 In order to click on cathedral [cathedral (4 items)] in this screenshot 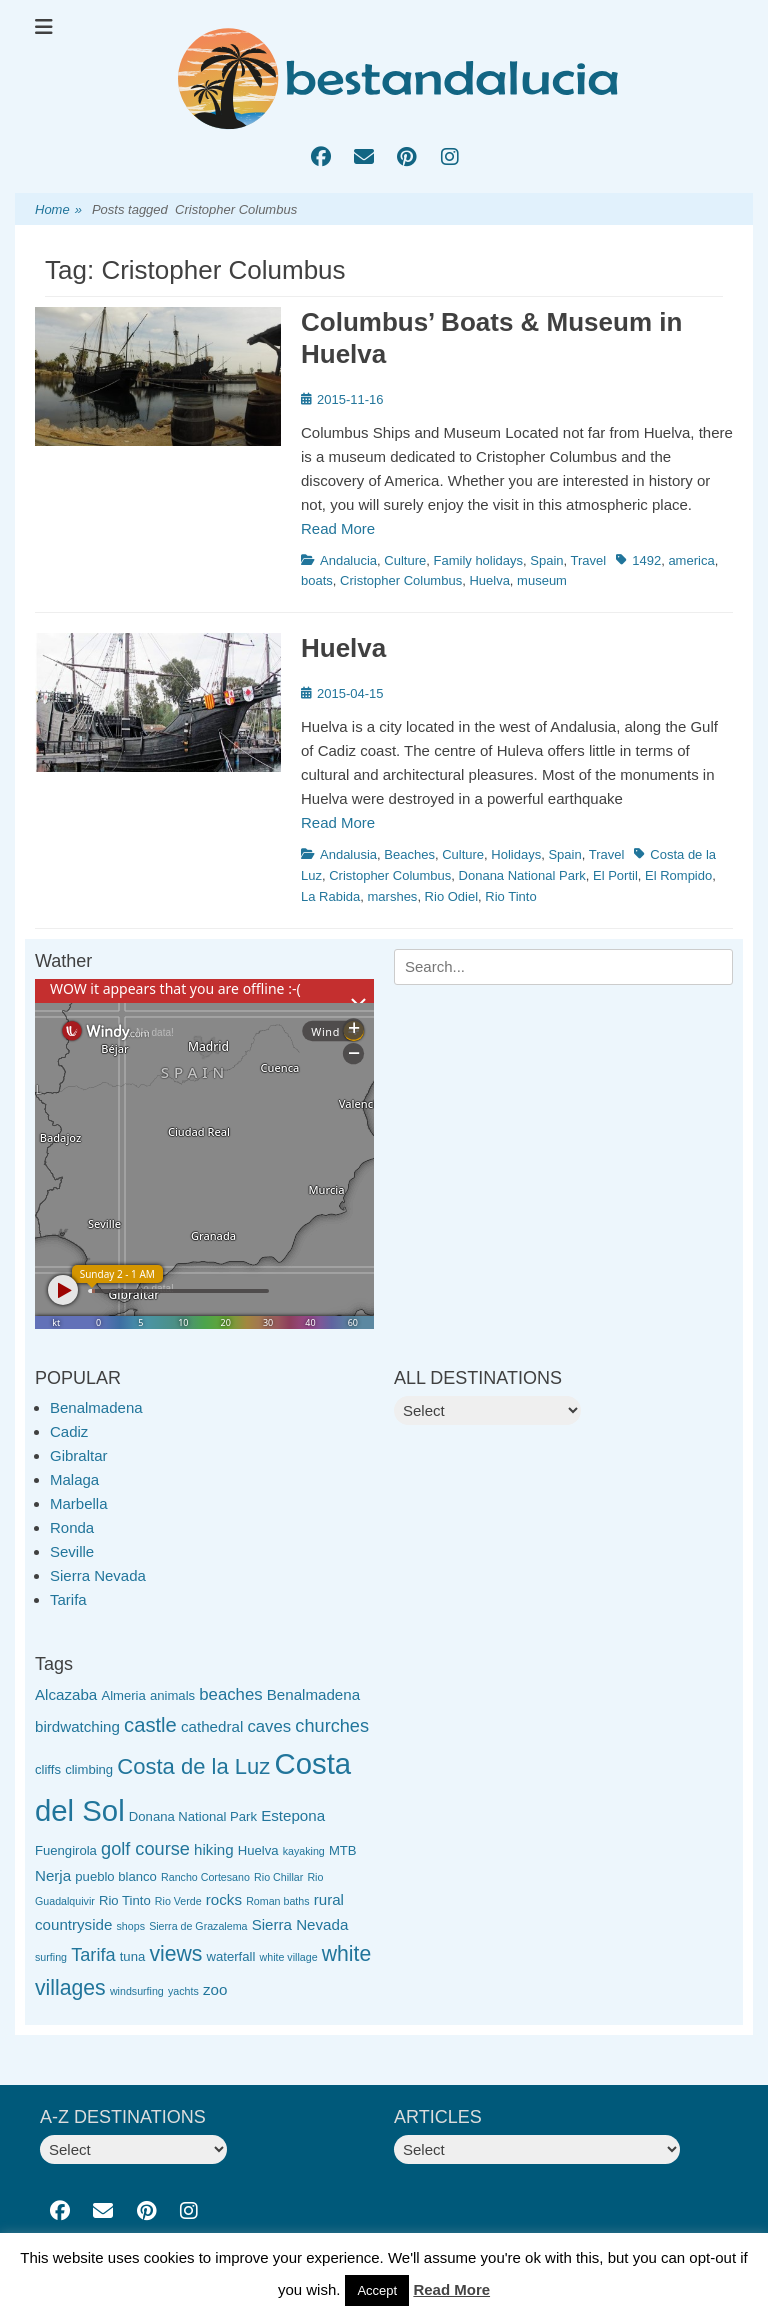, I will do `click(212, 1726)`.